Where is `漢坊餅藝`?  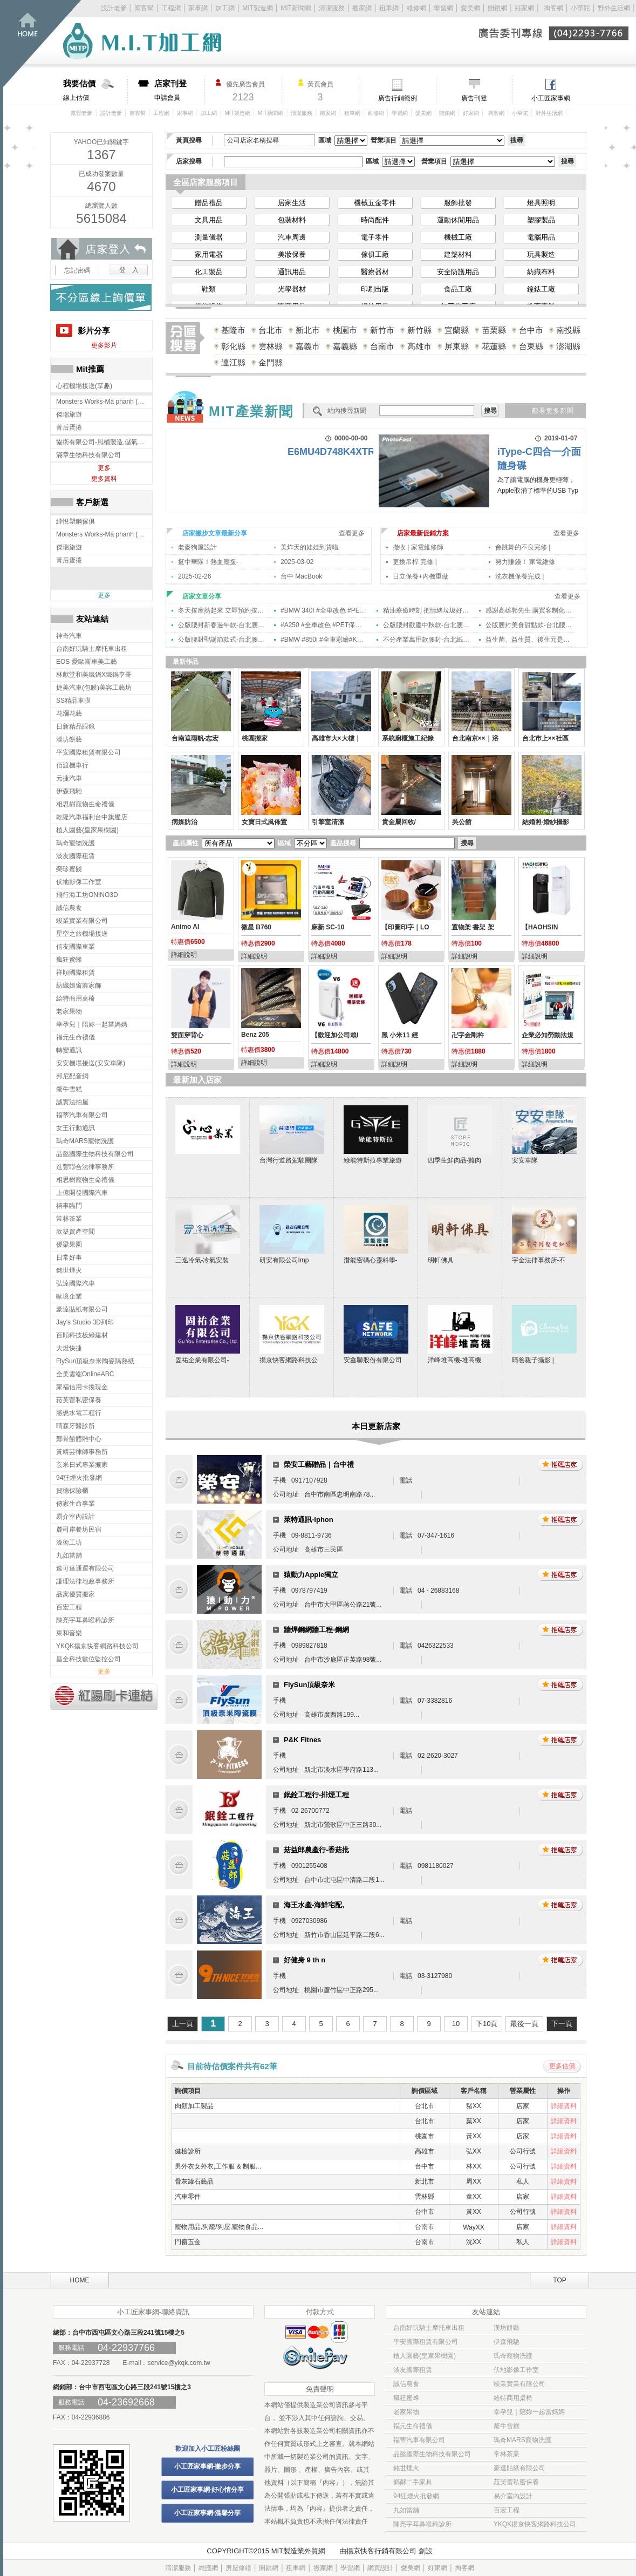 漢坊餅藝 is located at coordinates (506, 2328).